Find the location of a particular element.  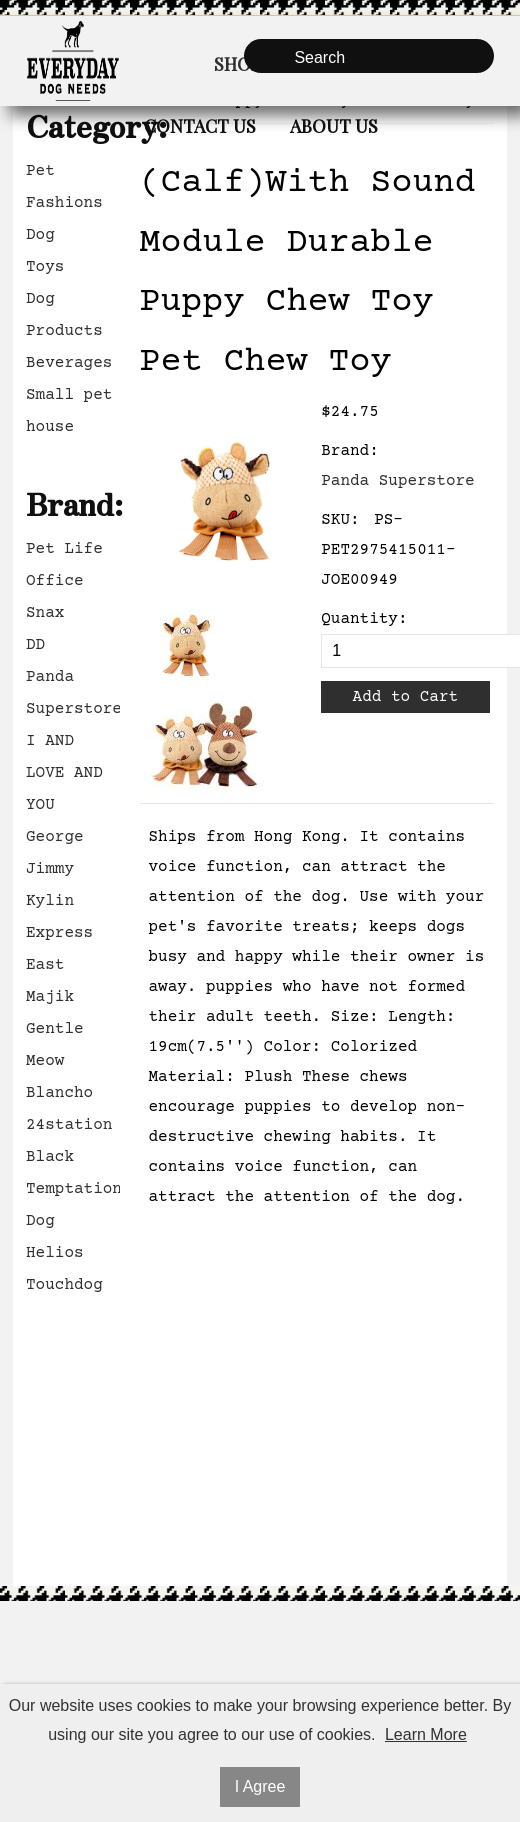

Panda Superstore is located at coordinates (73, 693).